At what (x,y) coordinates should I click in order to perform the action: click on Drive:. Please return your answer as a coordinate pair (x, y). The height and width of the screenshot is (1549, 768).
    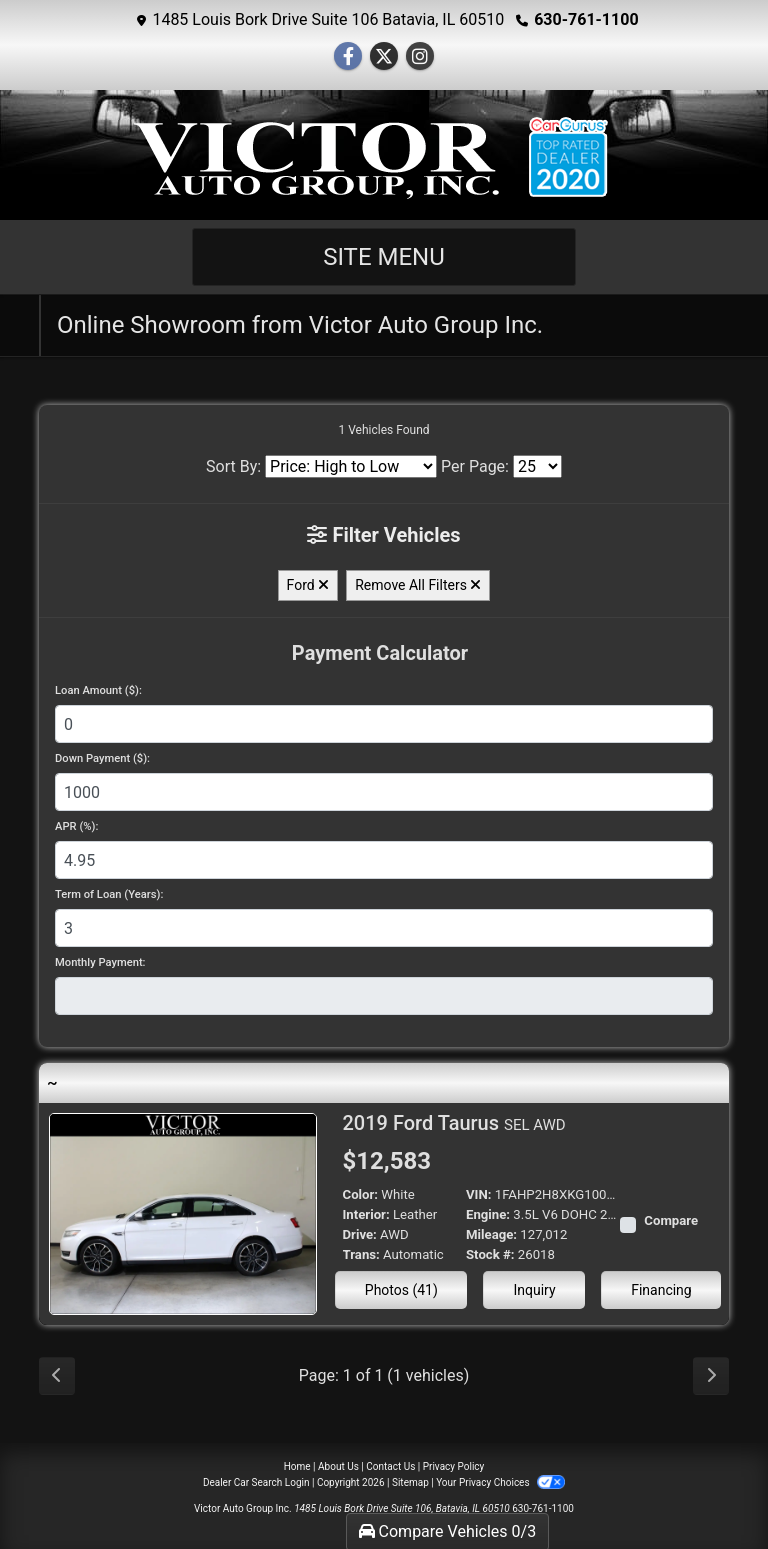
    Looking at the image, I should click on (360, 1234).